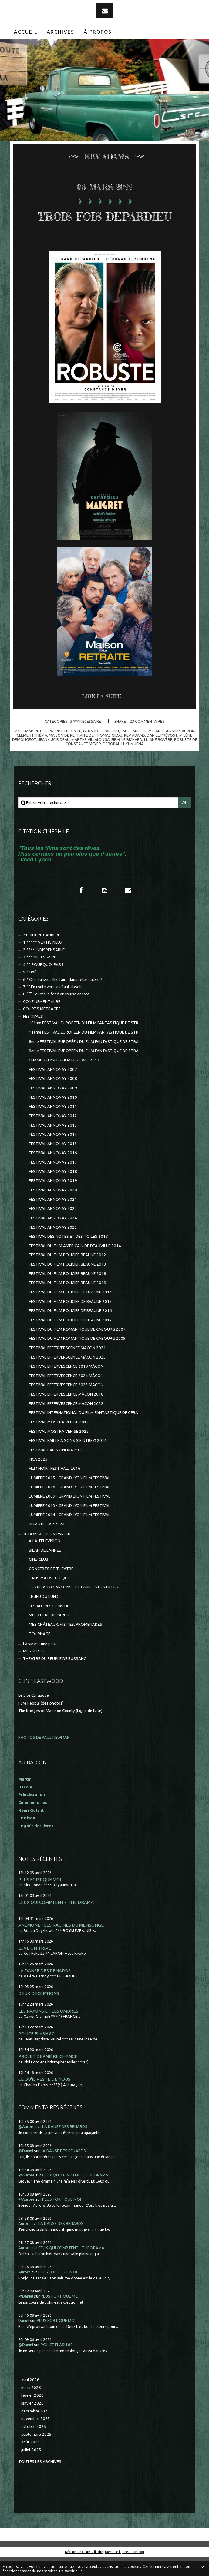 This screenshot has width=209, height=2576. Describe the element at coordinates (60, 32) in the screenshot. I see `Archives` at that location.